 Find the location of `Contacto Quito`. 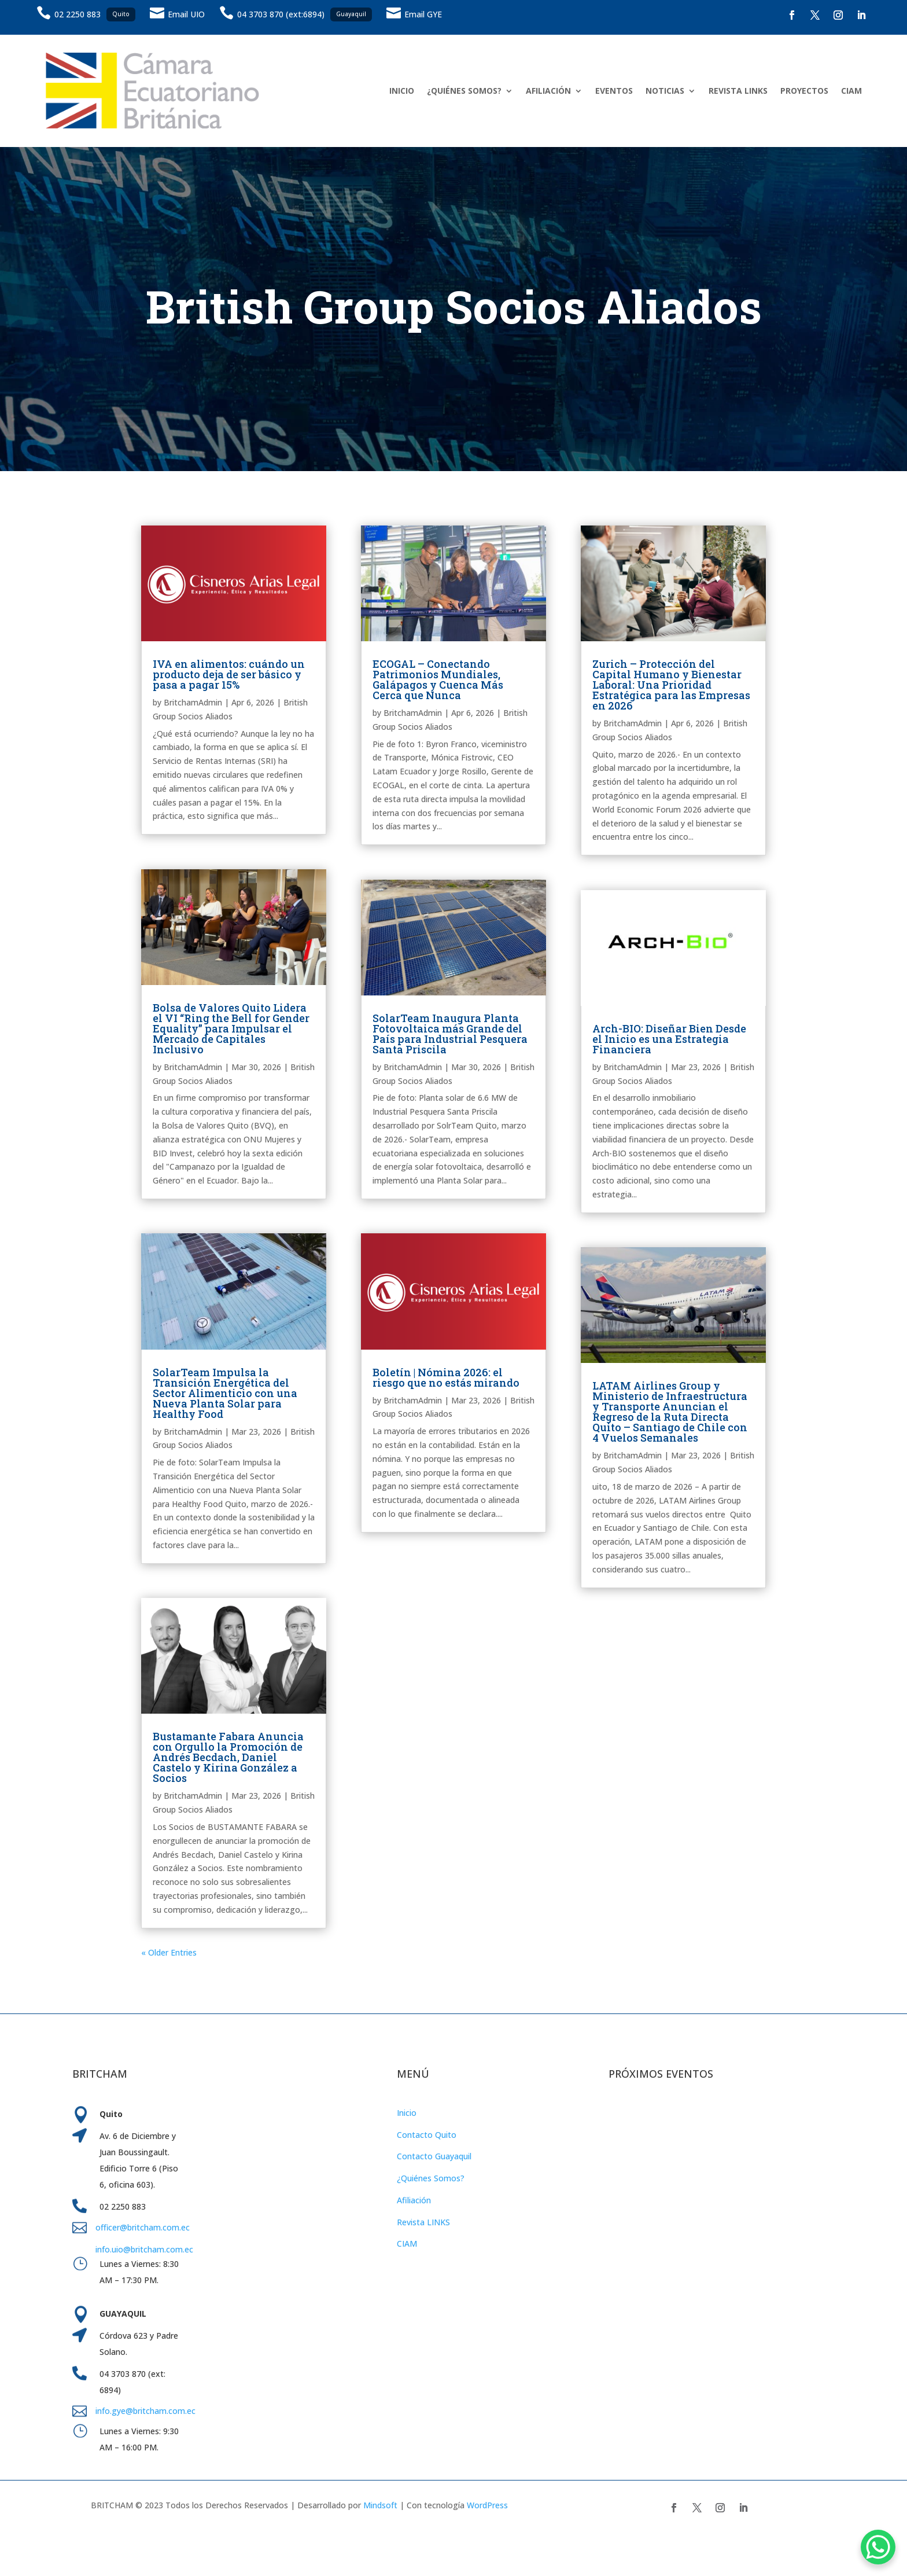

Contacto Quito is located at coordinates (426, 2134).